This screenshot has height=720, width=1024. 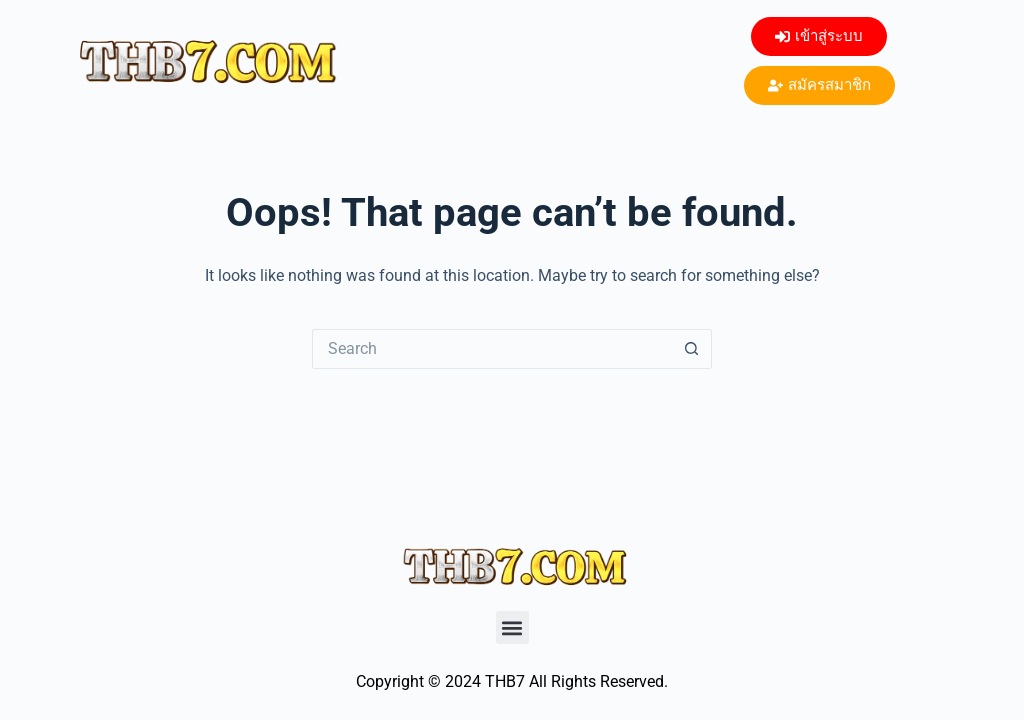 What do you see at coordinates (512, 627) in the screenshot?
I see `[button]` at bounding box center [512, 627].